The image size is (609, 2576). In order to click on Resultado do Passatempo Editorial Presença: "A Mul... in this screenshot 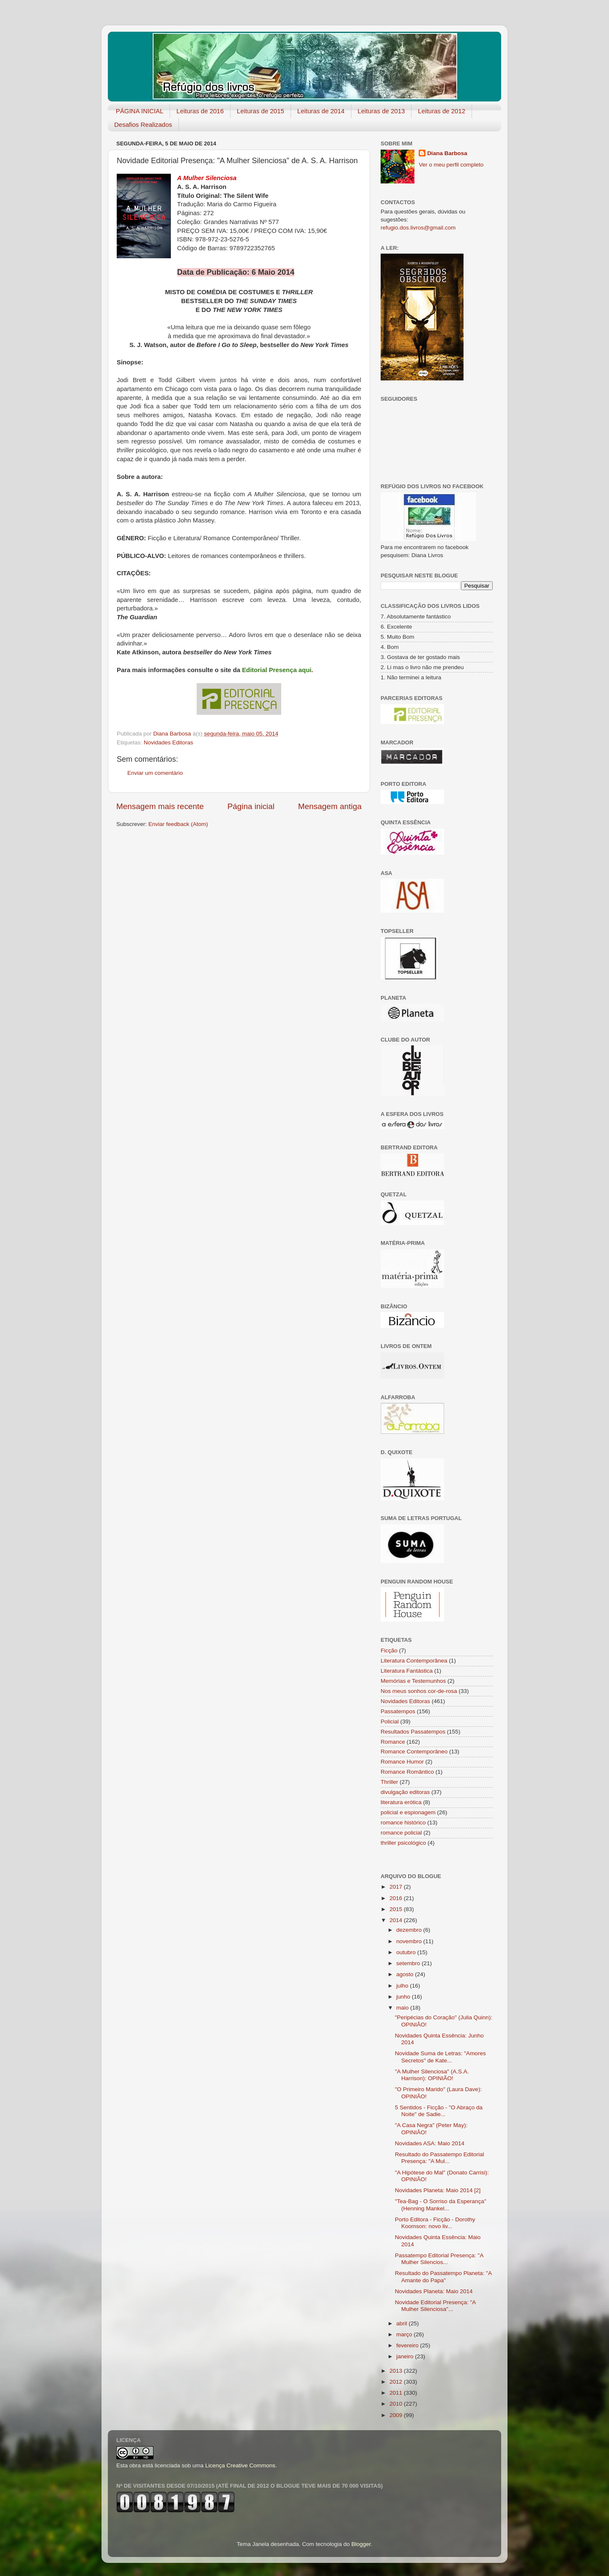, I will do `click(439, 2157)`.